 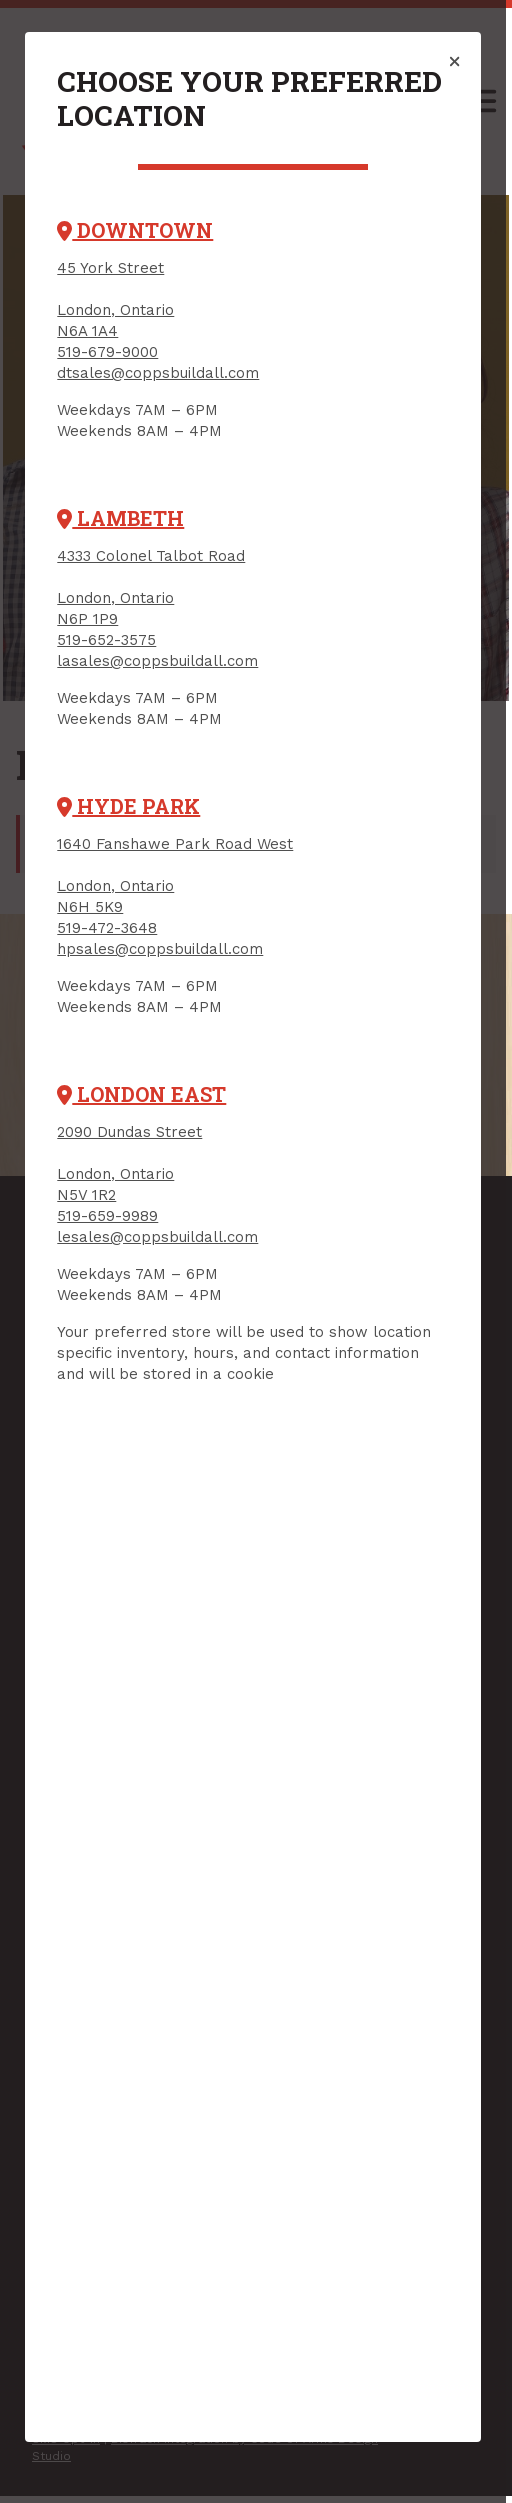 What do you see at coordinates (159, 373) in the screenshot?
I see `dtsales@coppsbuildall.com` at bounding box center [159, 373].